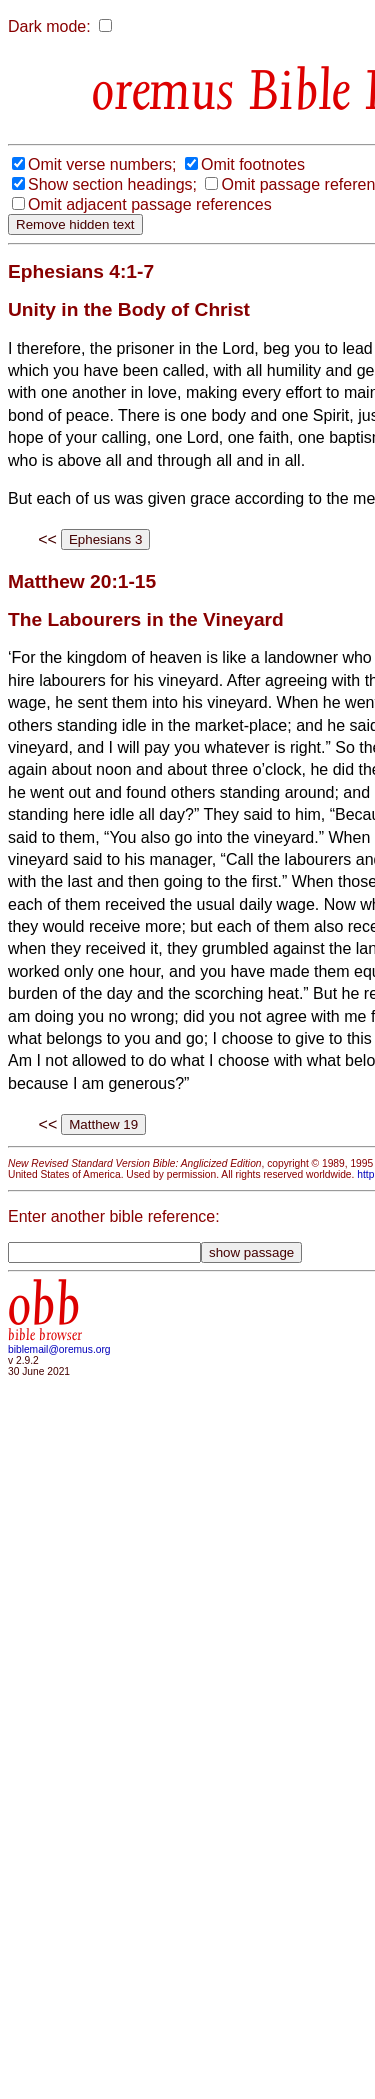 The image size is (375, 2099). Describe the element at coordinates (112, 184) in the screenshot. I see `Show section headings;` at that location.